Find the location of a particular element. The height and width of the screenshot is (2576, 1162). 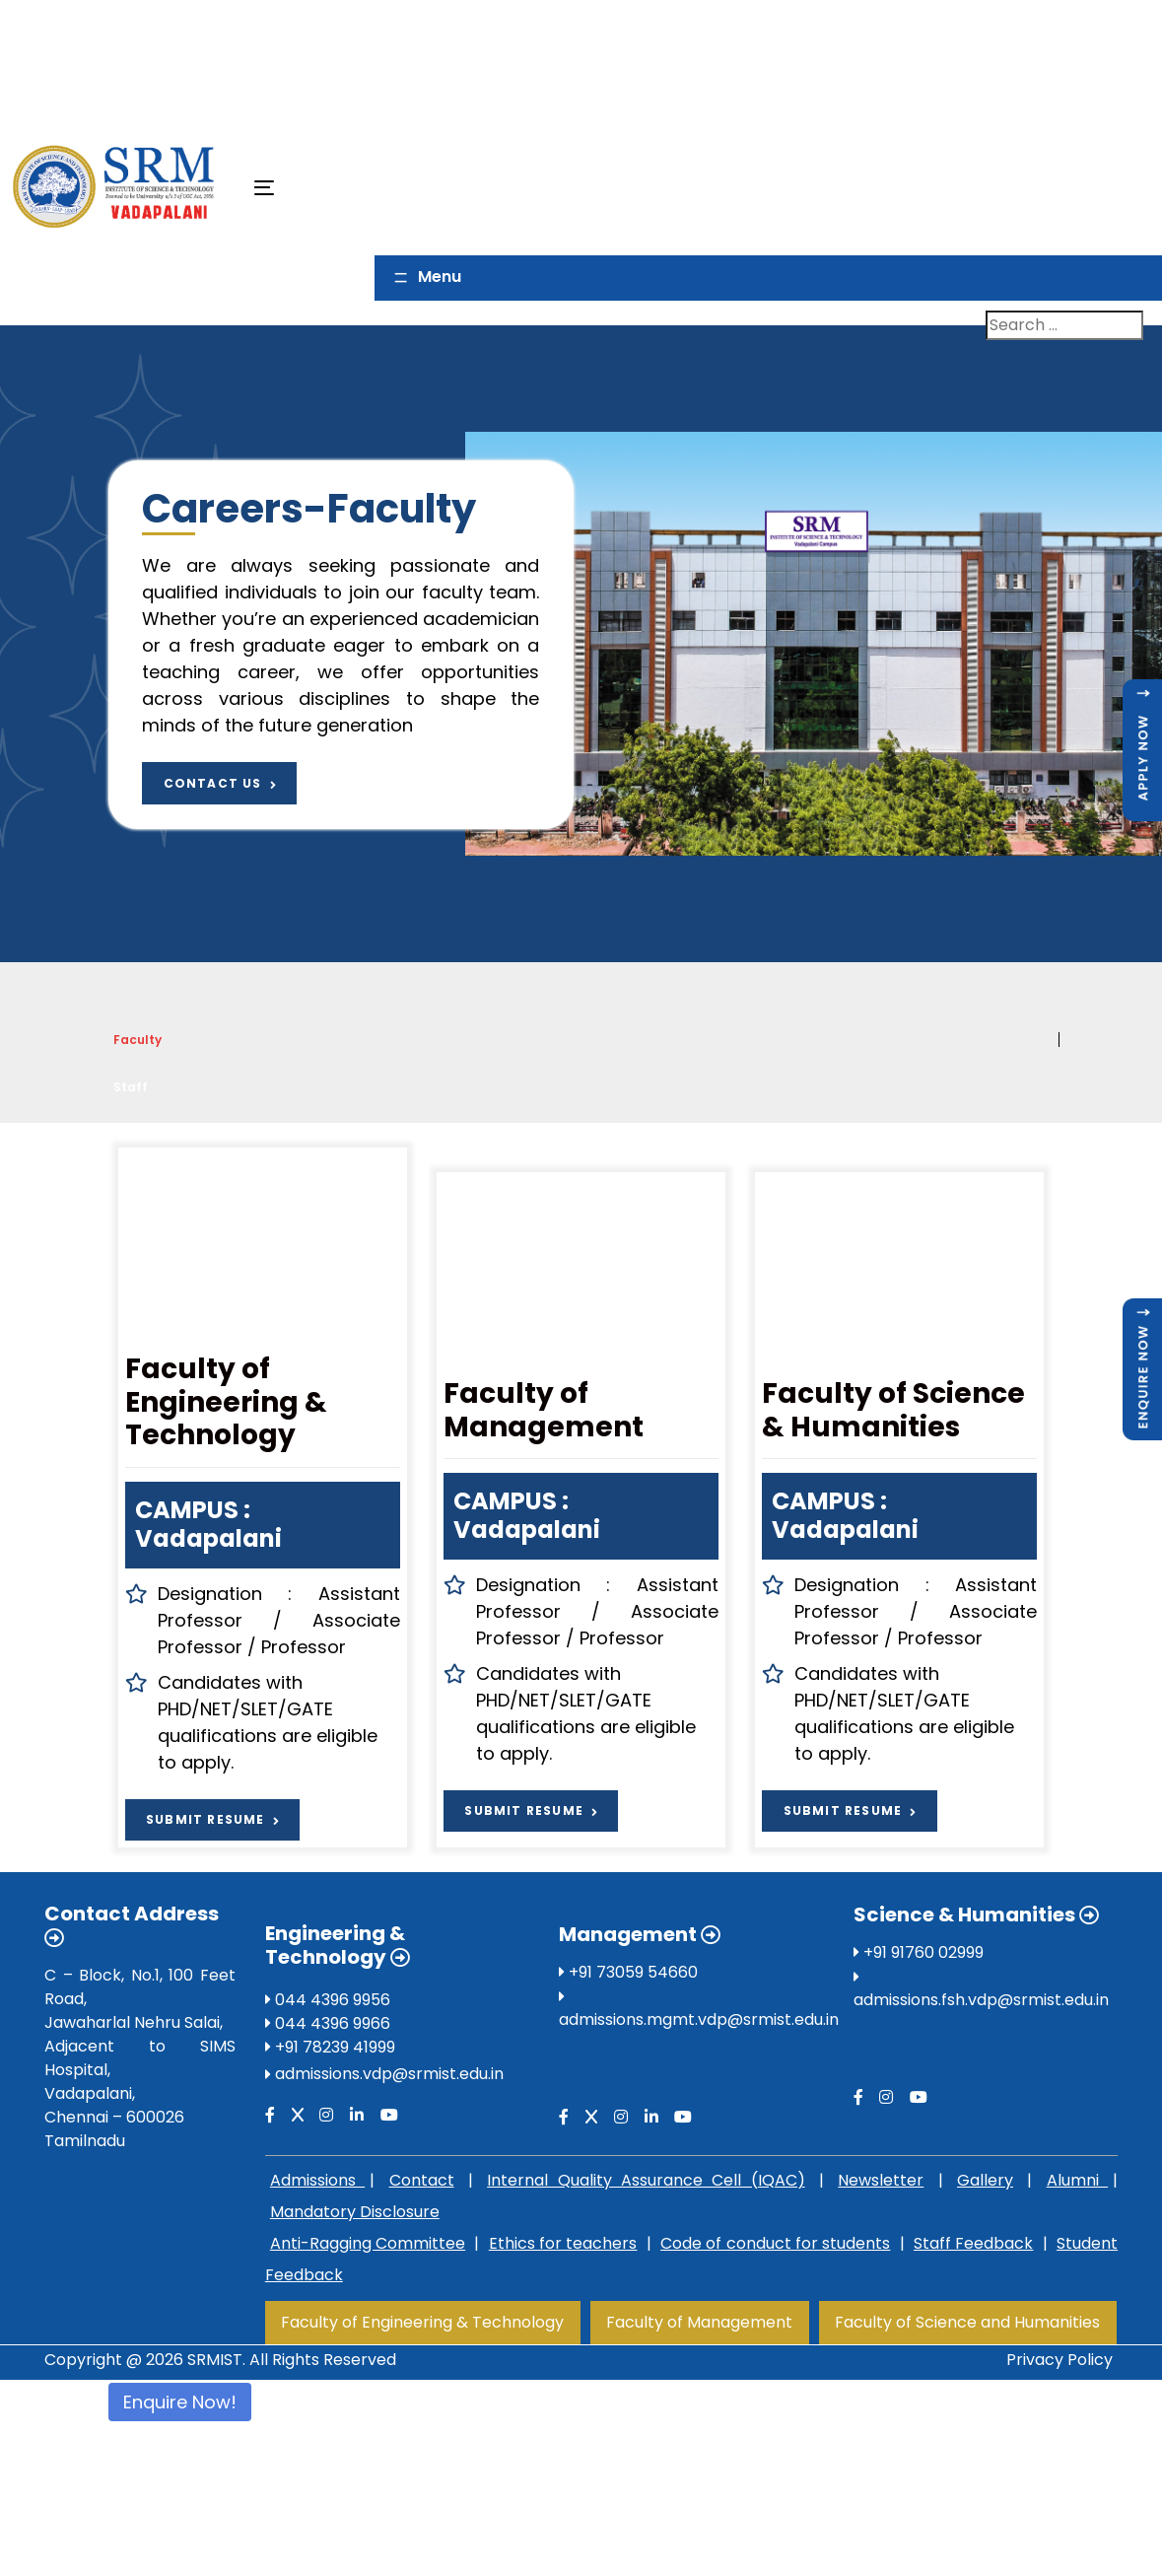

Admissions is located at coordinates (317, 2180).